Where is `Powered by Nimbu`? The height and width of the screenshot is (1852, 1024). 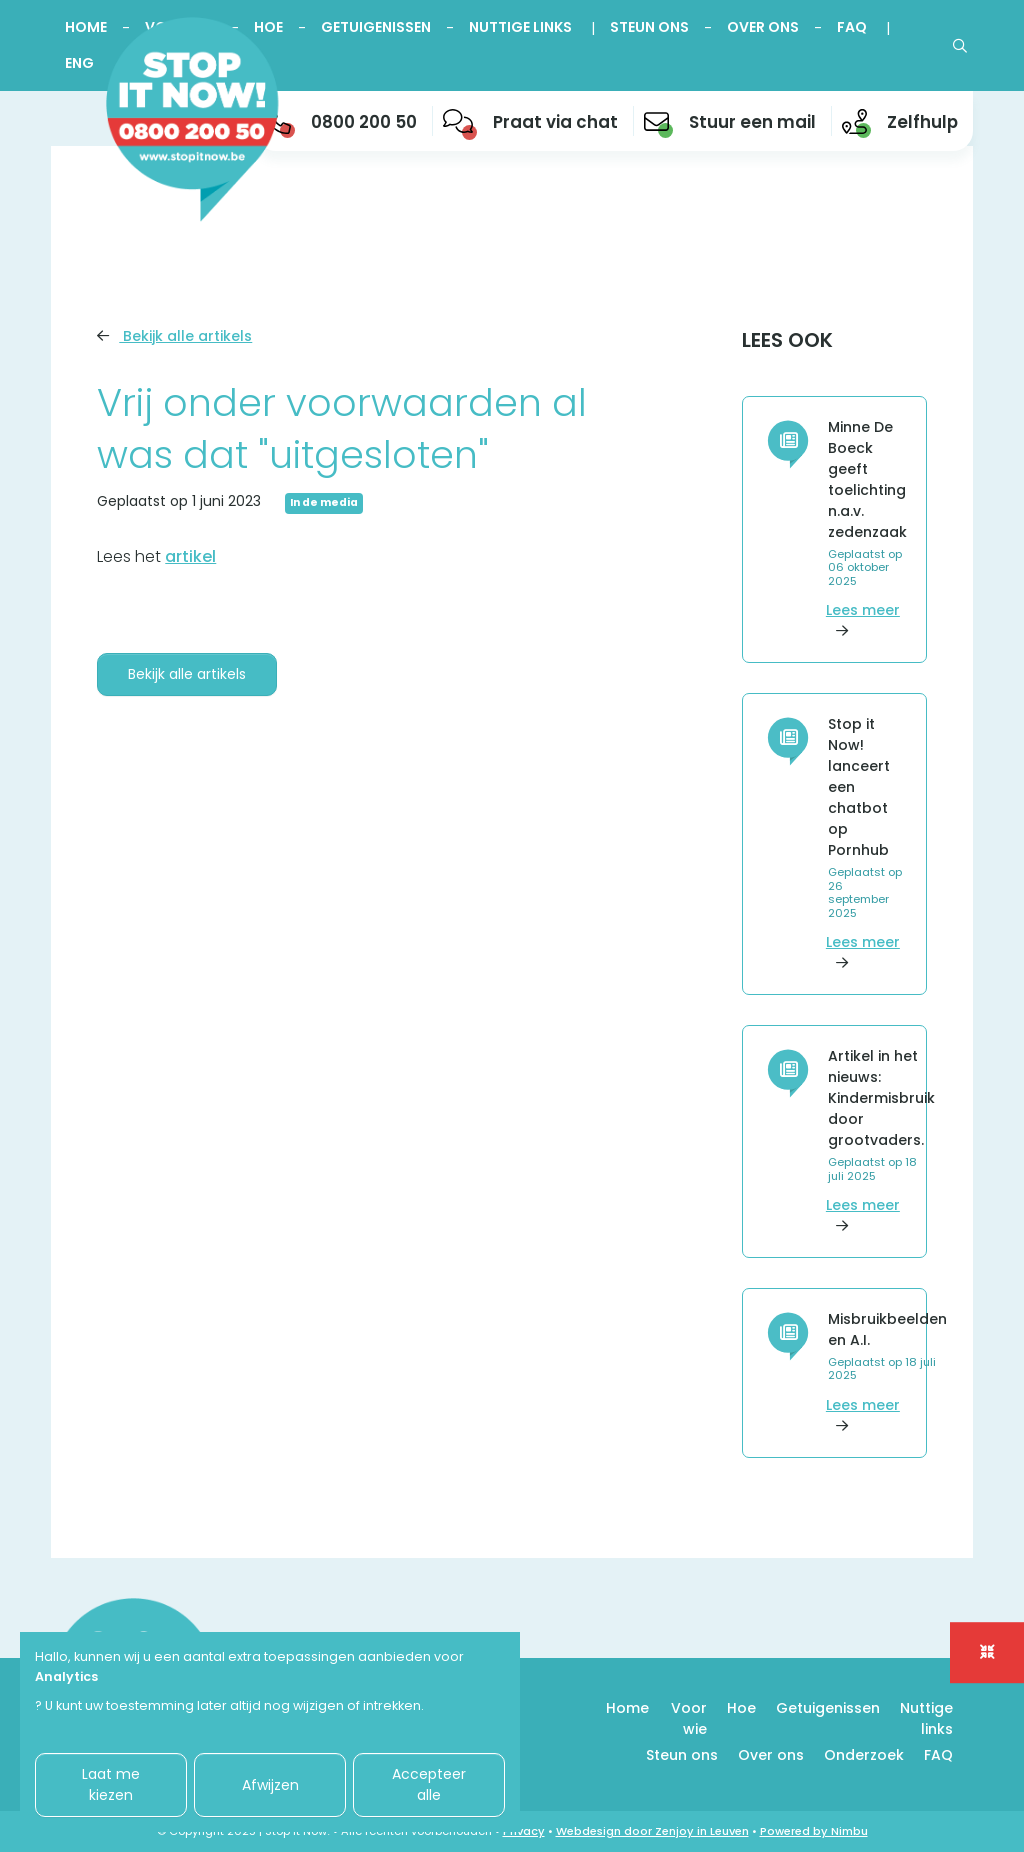
Powered by Nimbu is located at coordinates (814, 1831).